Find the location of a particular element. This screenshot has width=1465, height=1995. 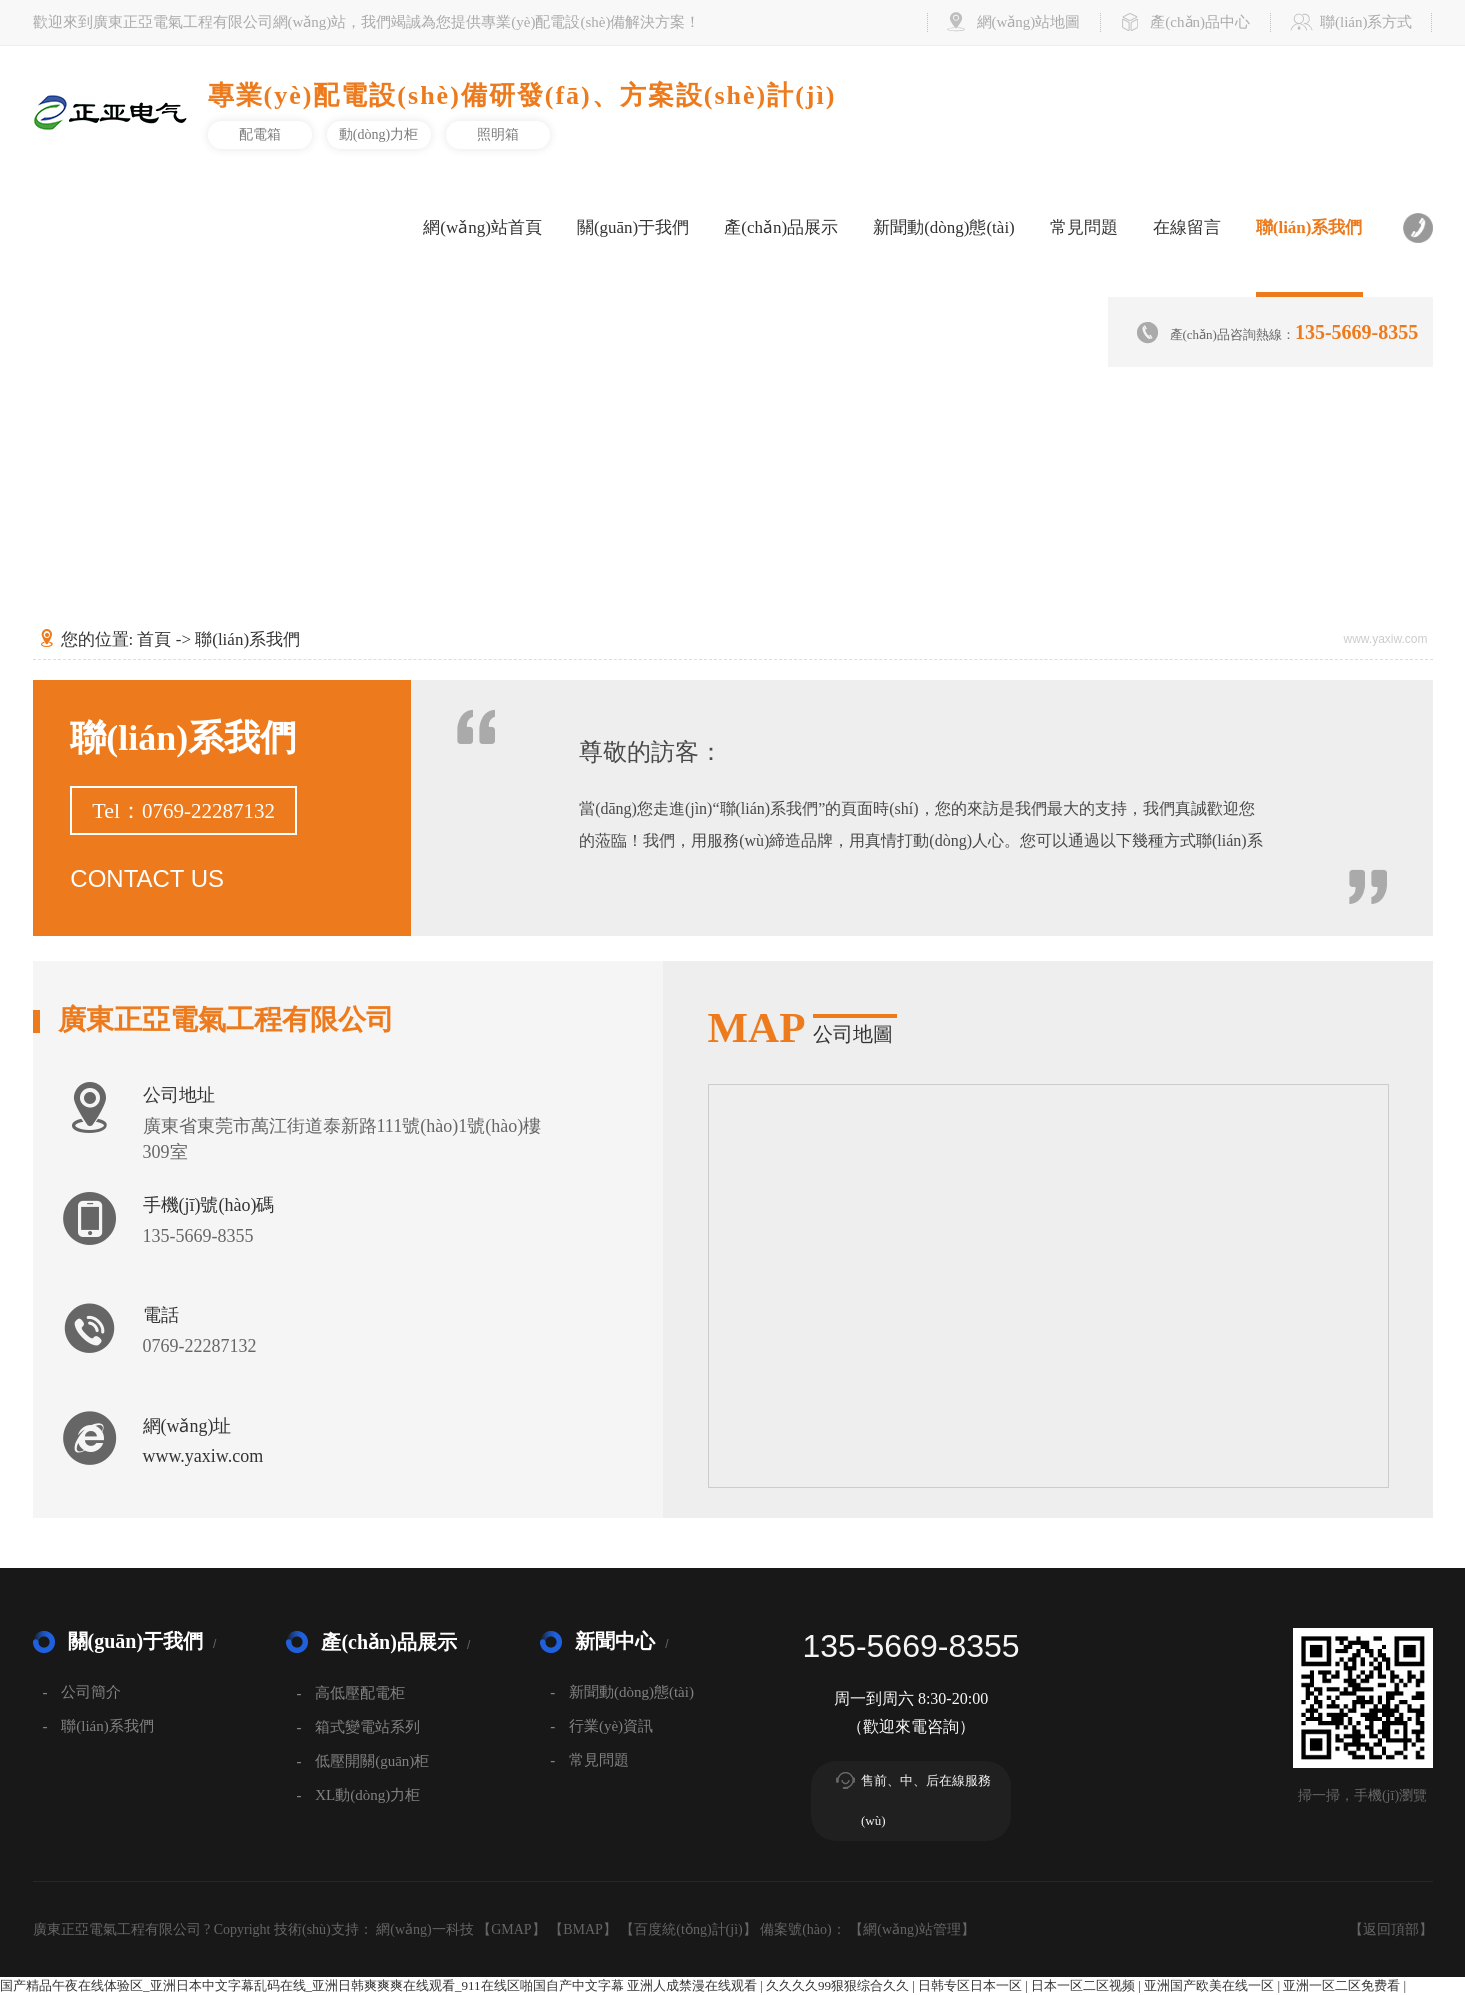

BMAP is located at coordinates (583, 1929).